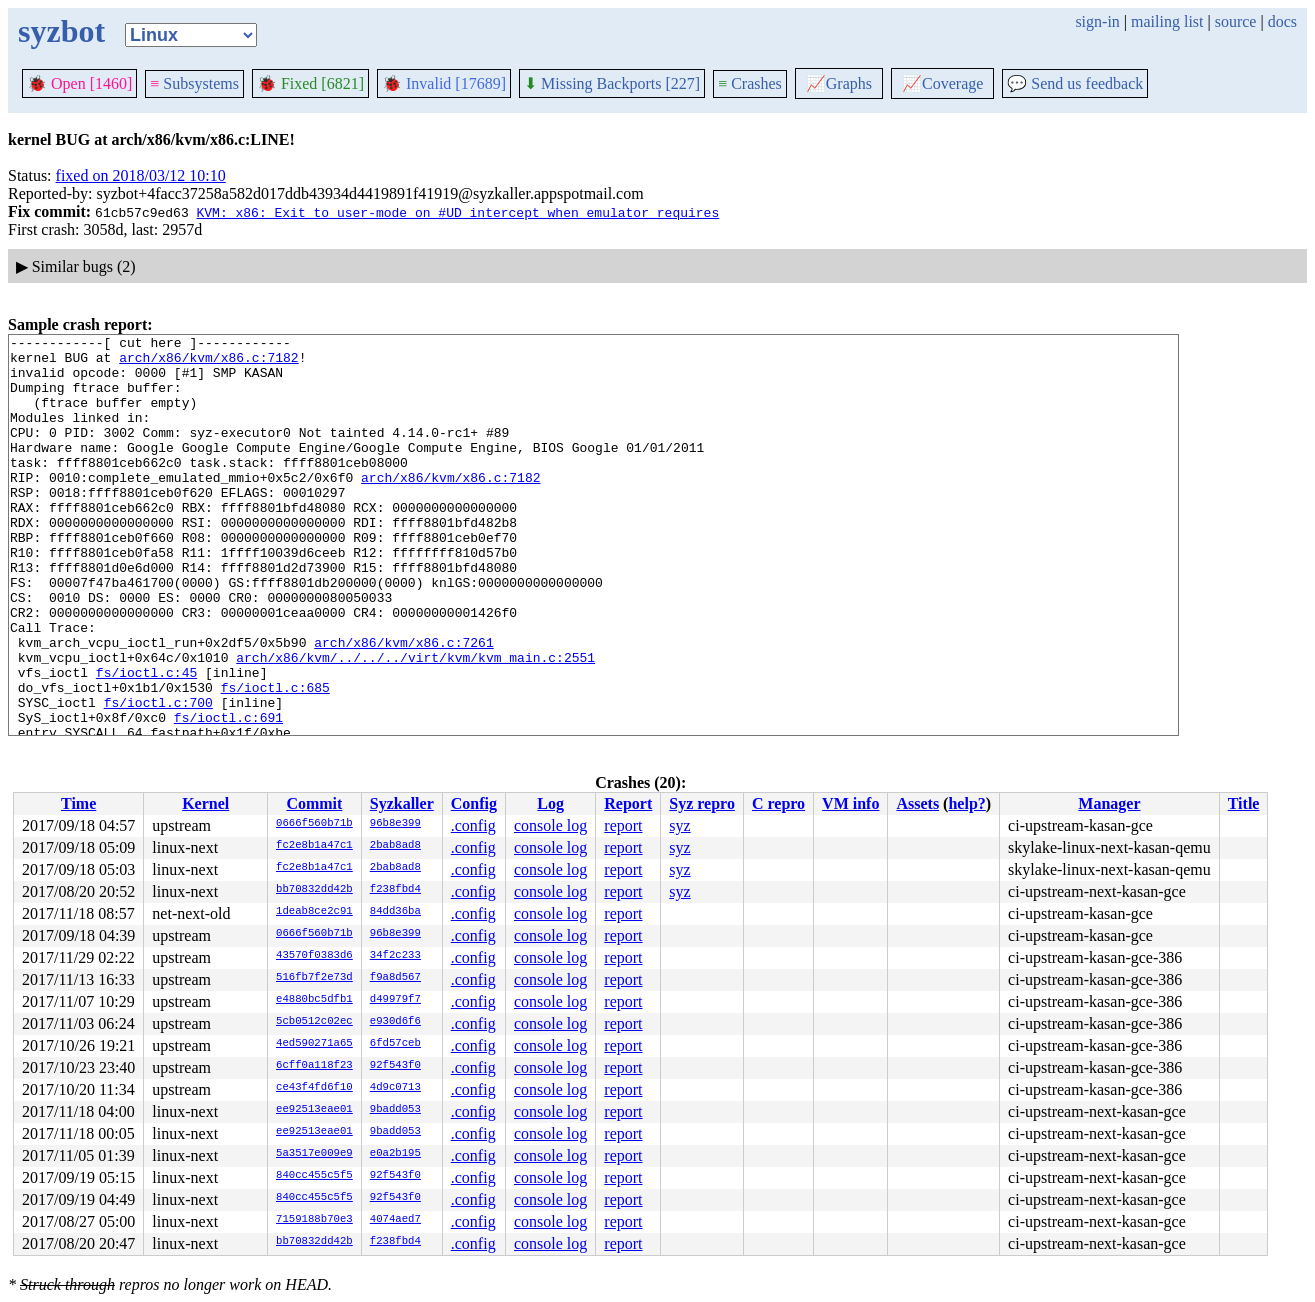 This screenshot has width=1315, height=1302. I want to click on 7159188b70e3, so click(314, 1220).